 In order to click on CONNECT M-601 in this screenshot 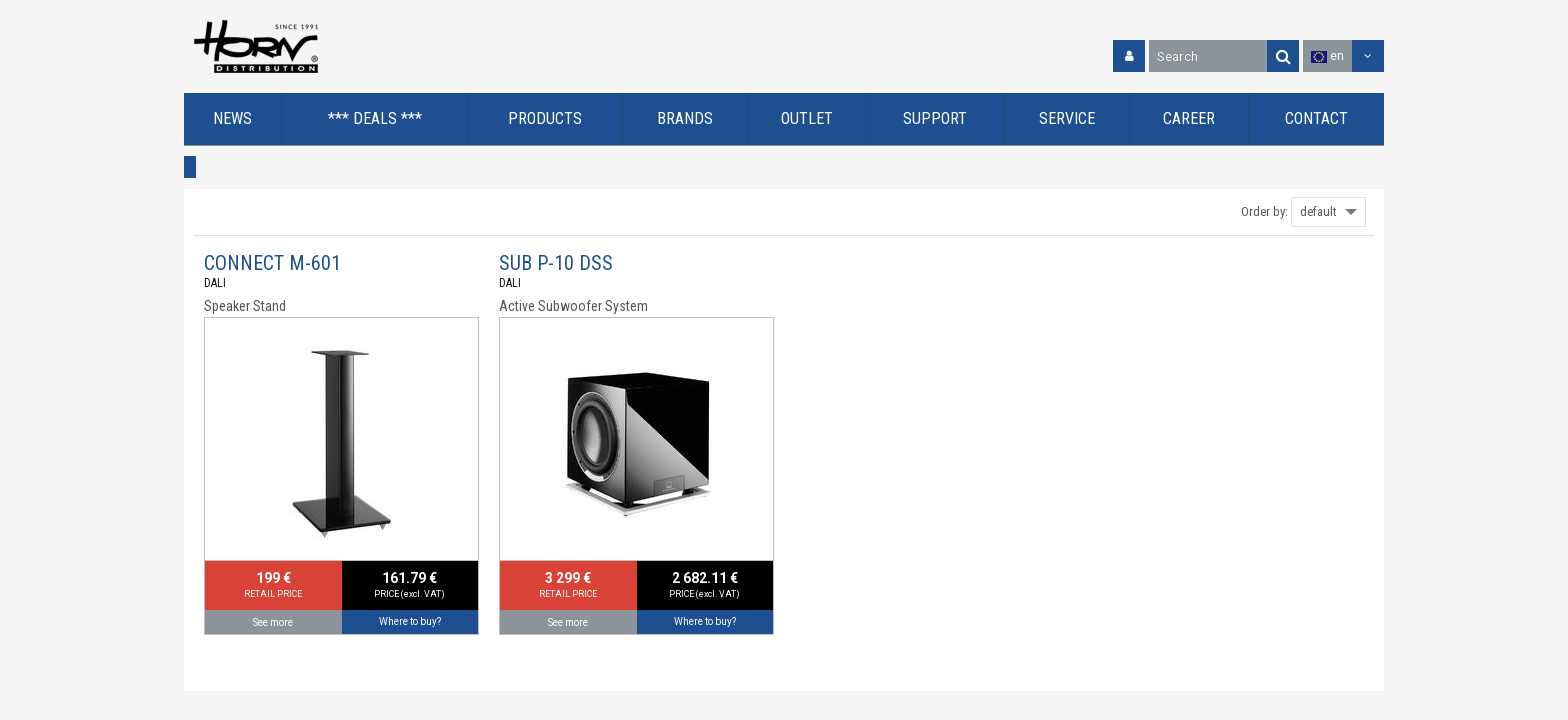, I will do `click(272, 263)`.